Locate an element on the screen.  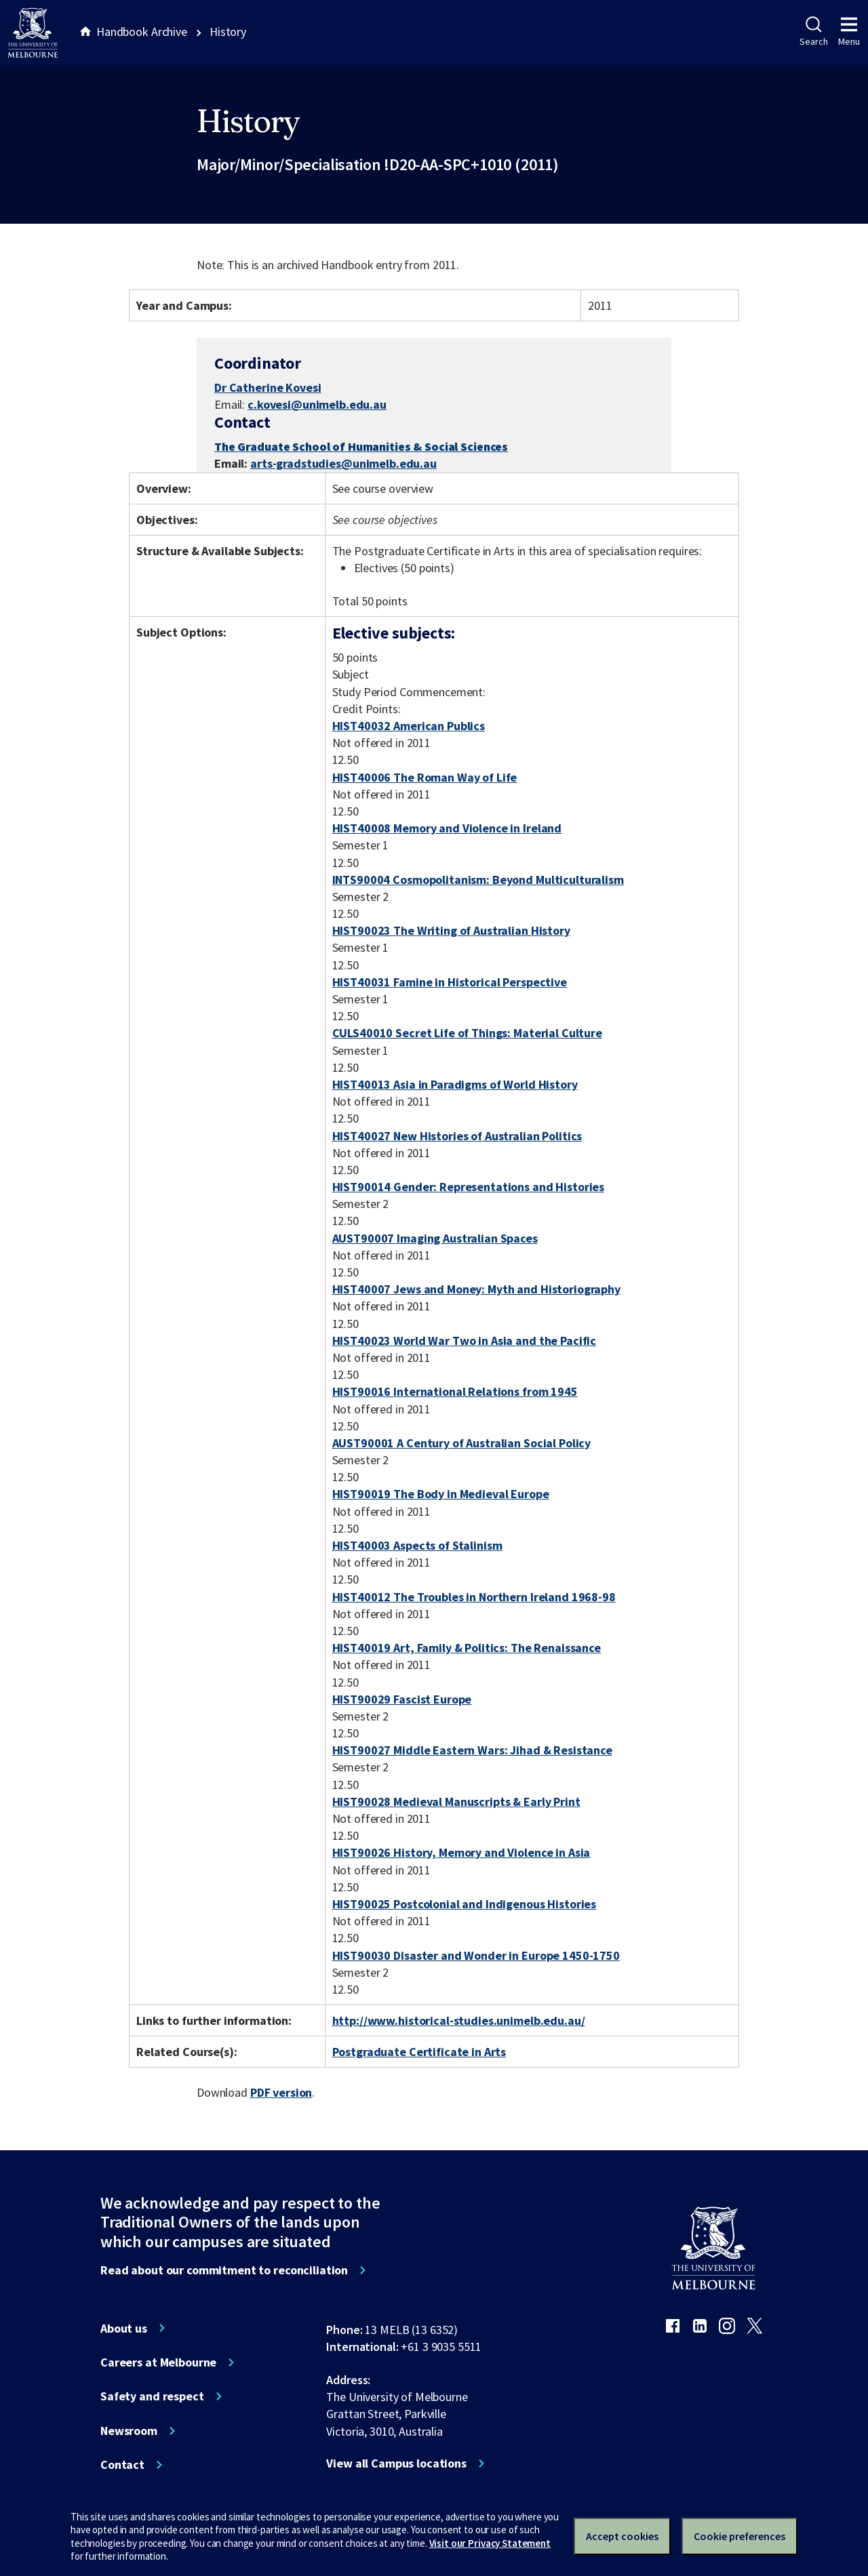
HIST90030 Disaster and Wonder in Europe 1450-1750 is located at coordinates (476, 1955).